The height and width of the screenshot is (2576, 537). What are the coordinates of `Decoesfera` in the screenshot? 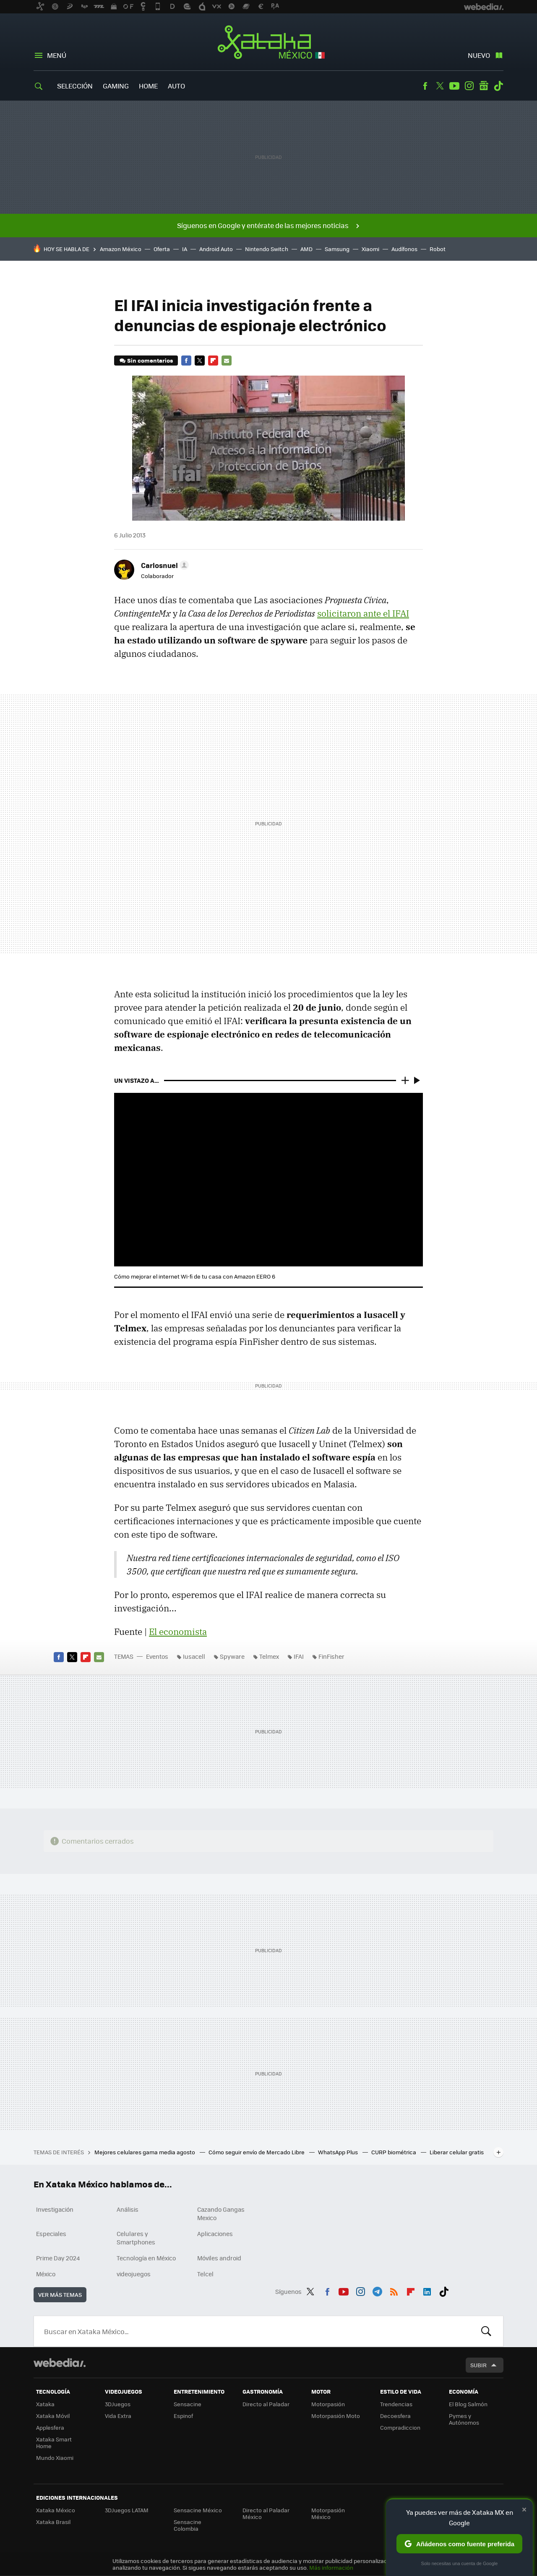 It's located at (395, 2416).